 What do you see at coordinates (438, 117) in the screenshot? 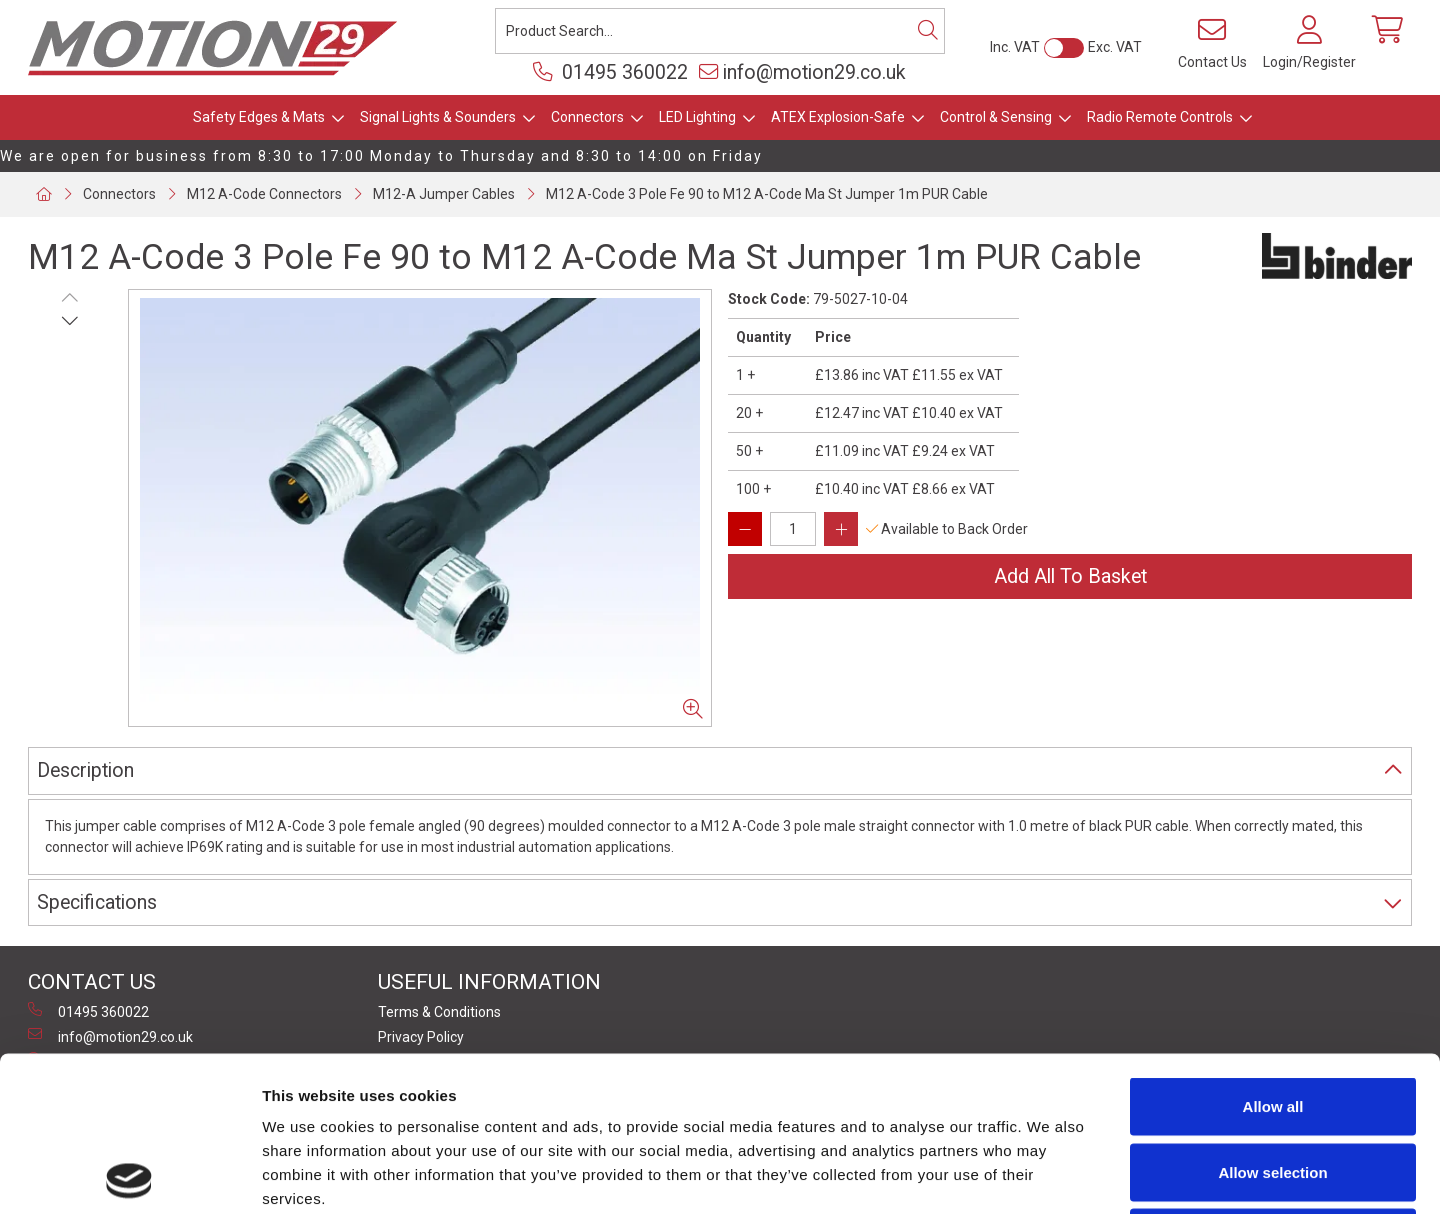
I see `Signal Lights & Sounders` at bounding box center [438, 117].